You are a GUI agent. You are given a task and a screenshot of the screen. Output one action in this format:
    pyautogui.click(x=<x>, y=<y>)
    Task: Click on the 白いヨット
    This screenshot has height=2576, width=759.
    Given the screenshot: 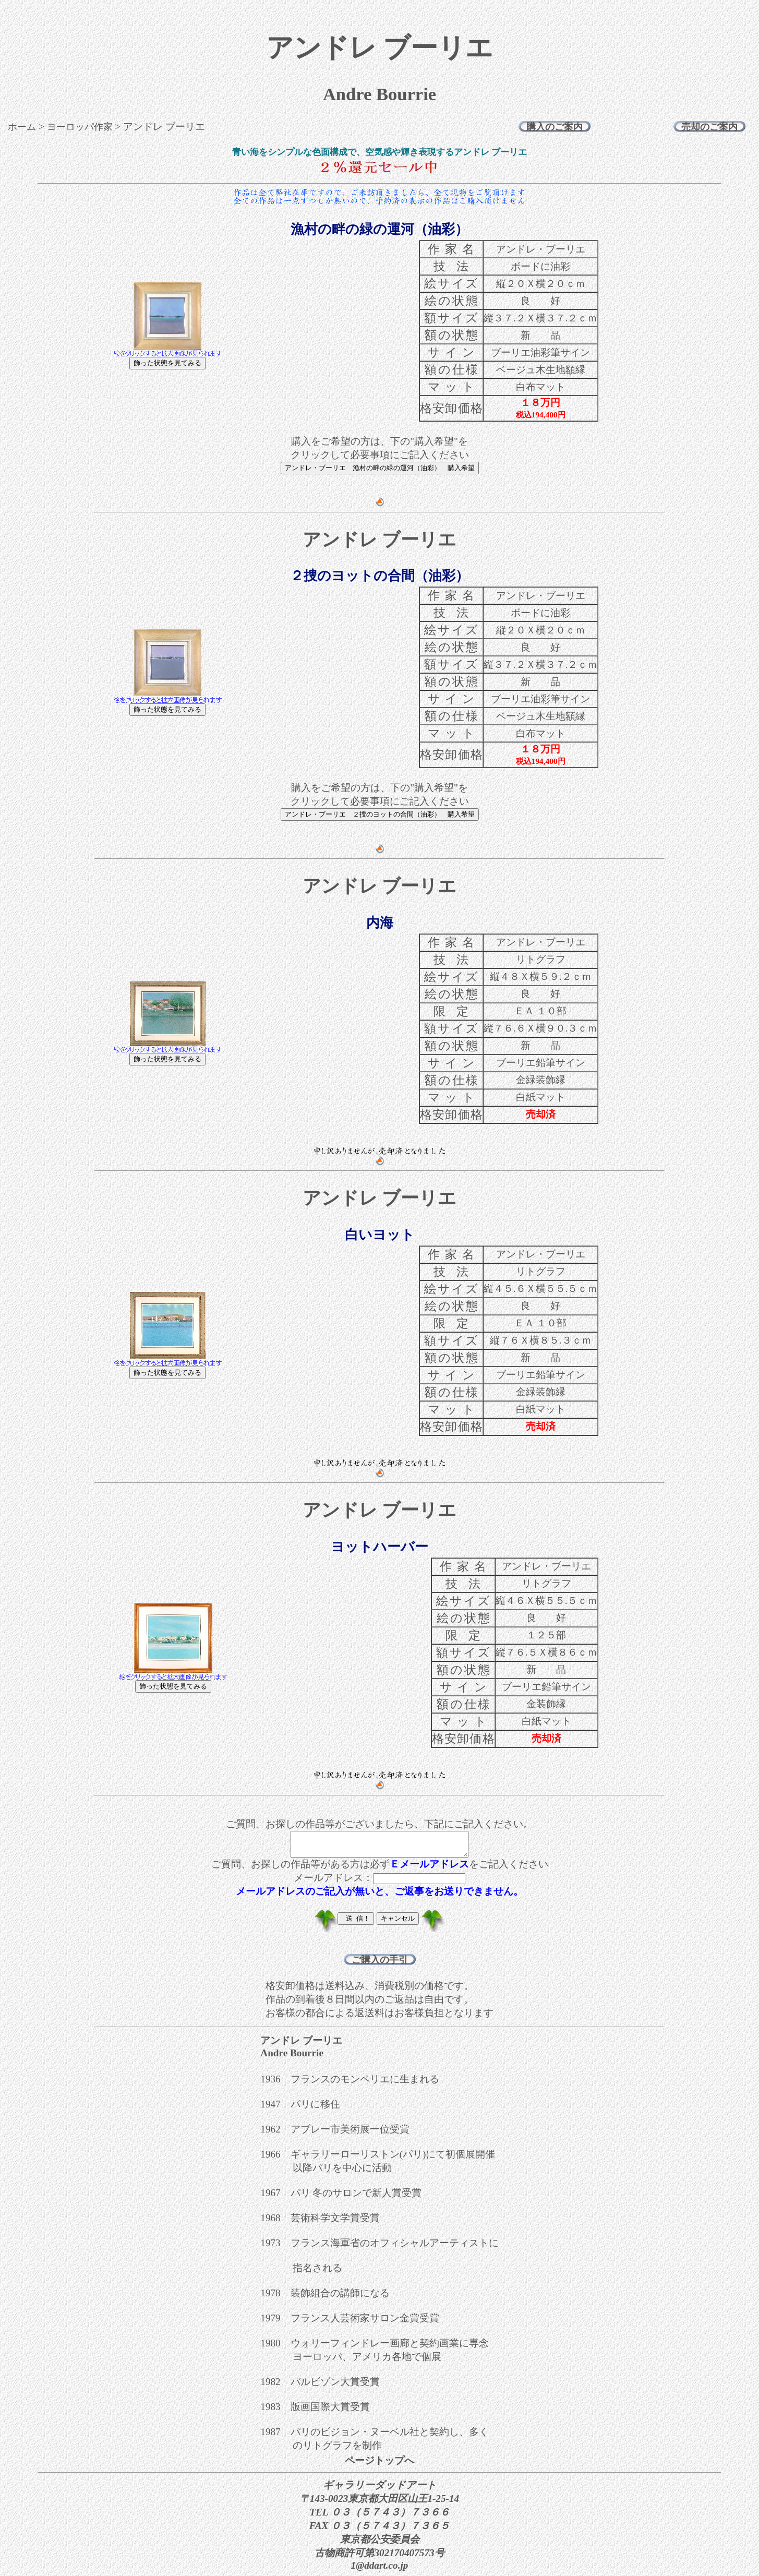 What is the action you would take?
    pyautogui.click(x=380, y=1234)
    